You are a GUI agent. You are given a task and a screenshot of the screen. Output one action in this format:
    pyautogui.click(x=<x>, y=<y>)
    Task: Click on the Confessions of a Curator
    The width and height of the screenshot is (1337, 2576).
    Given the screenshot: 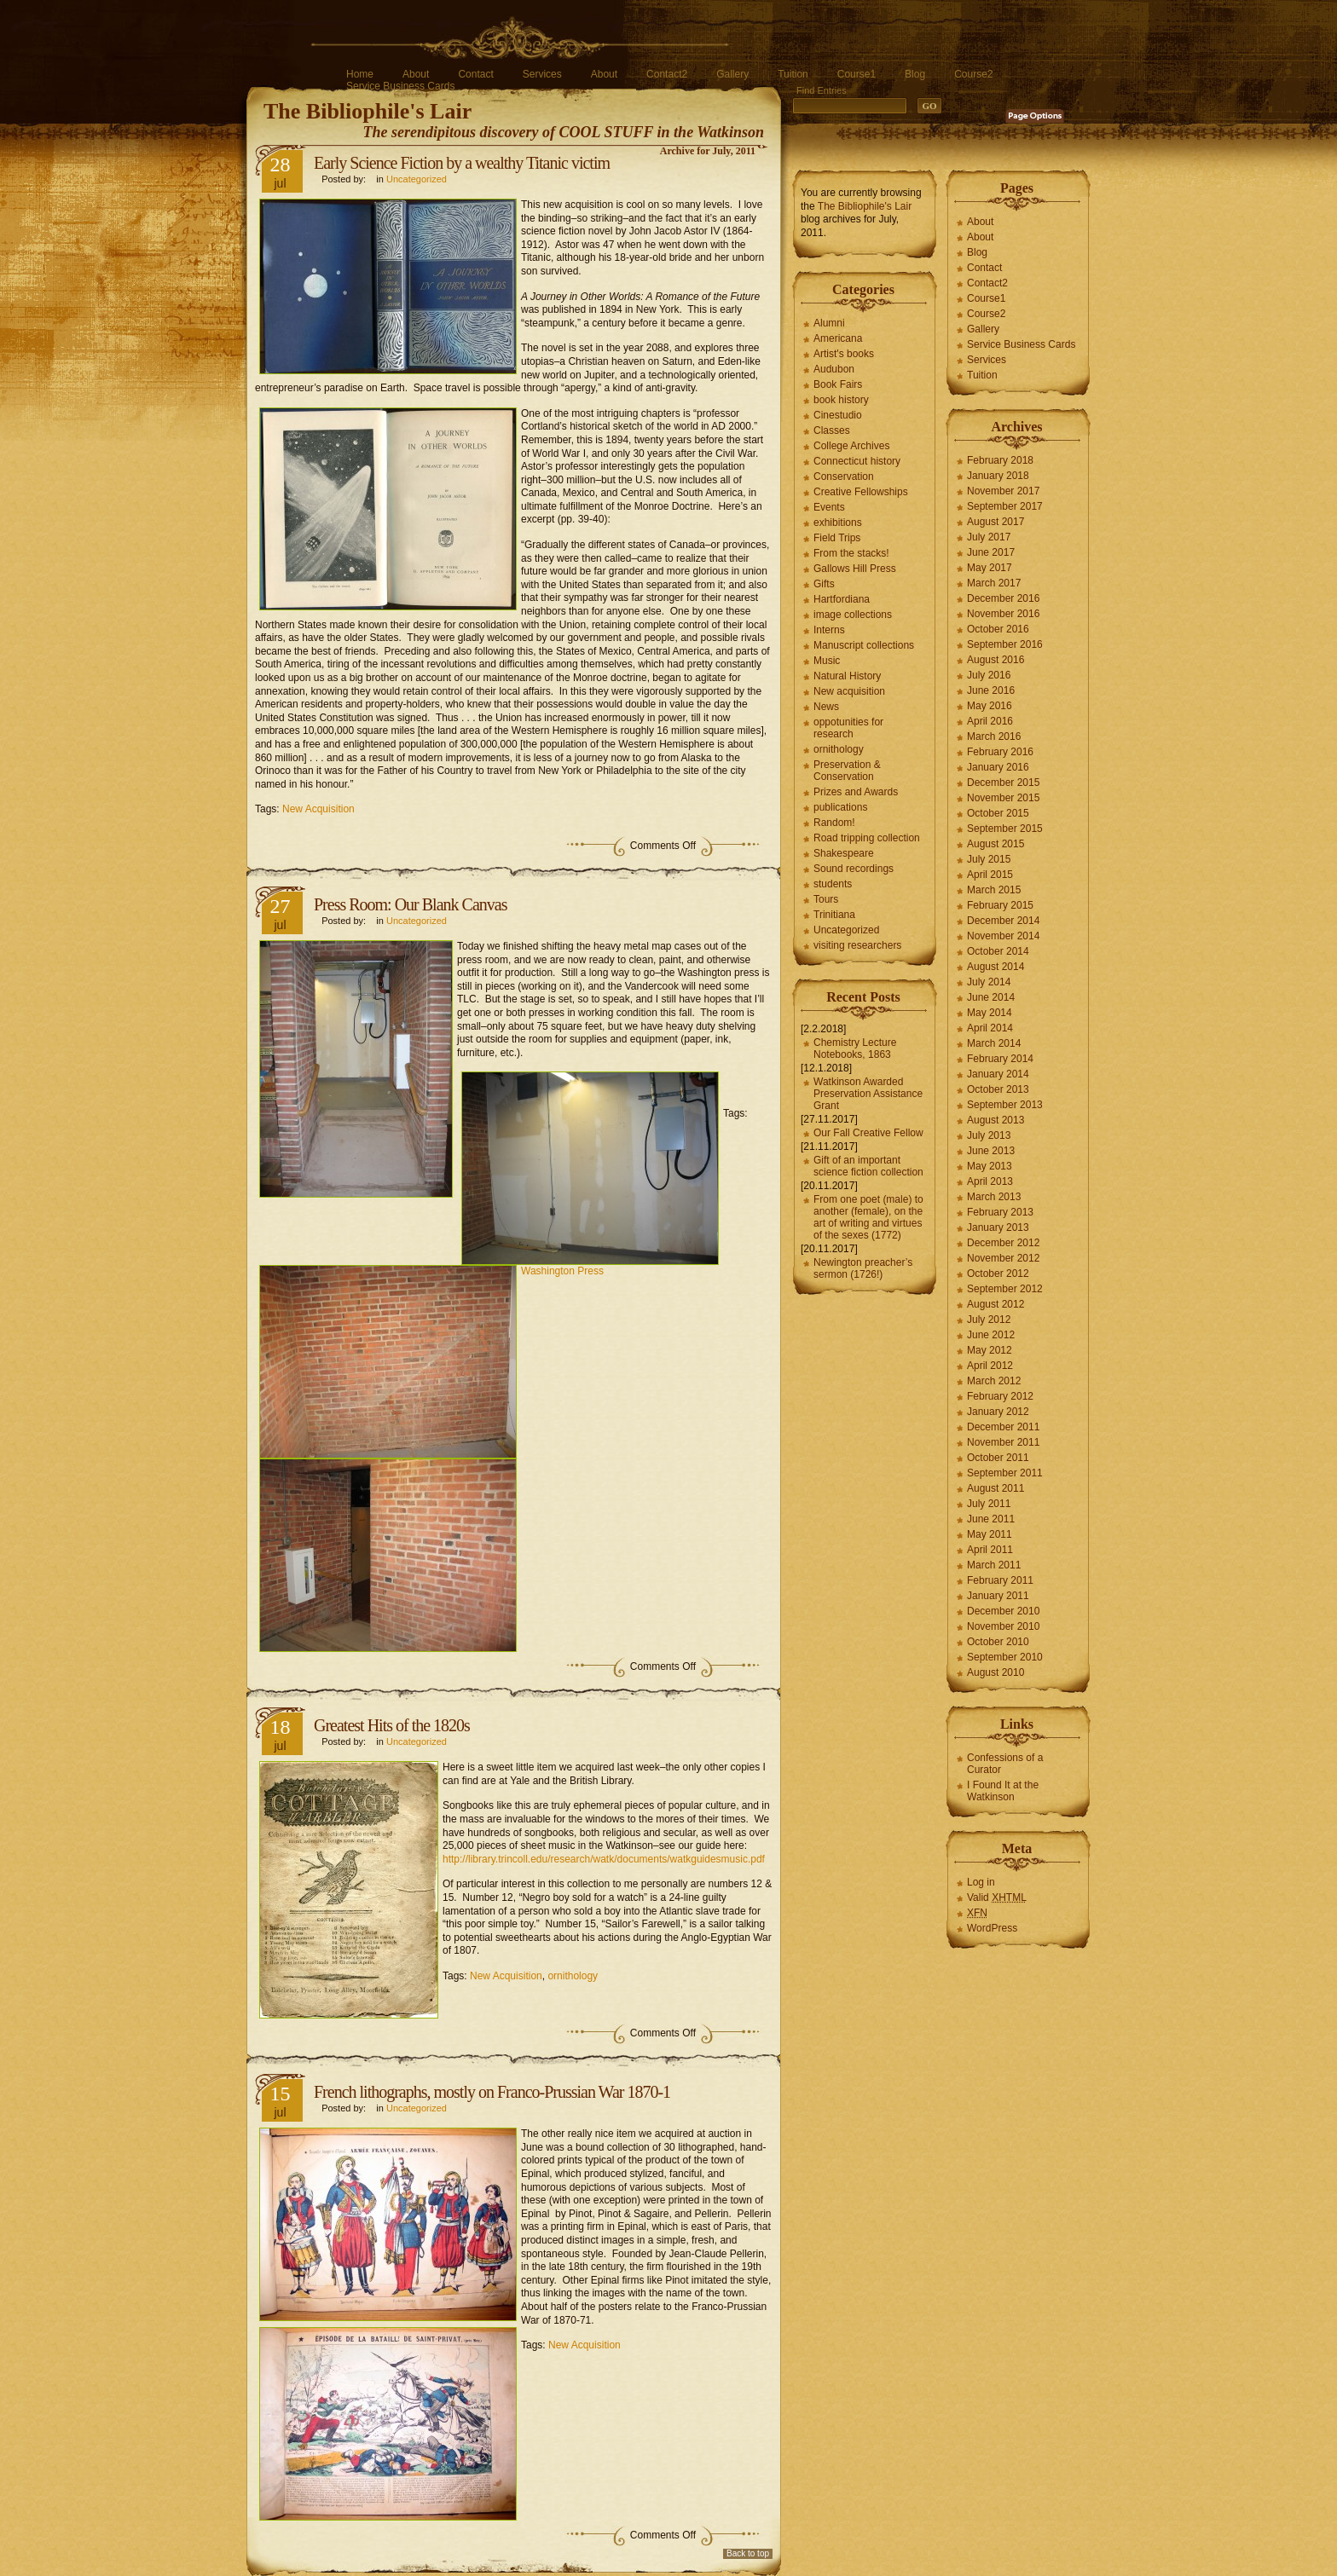 What is the action you would take?
    pyautogui.click(x=1005, y=1764)
    